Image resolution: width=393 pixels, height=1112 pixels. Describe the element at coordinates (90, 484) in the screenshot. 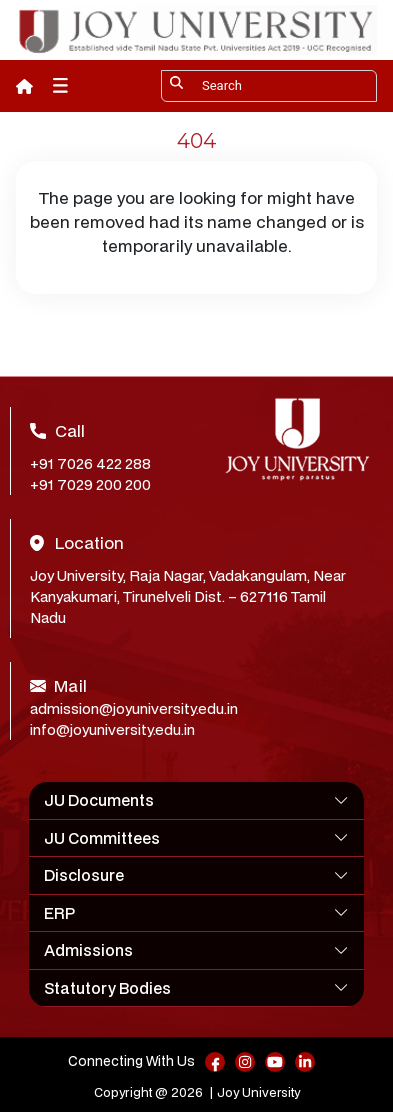

I see `+91 7029 200 200` at that location.